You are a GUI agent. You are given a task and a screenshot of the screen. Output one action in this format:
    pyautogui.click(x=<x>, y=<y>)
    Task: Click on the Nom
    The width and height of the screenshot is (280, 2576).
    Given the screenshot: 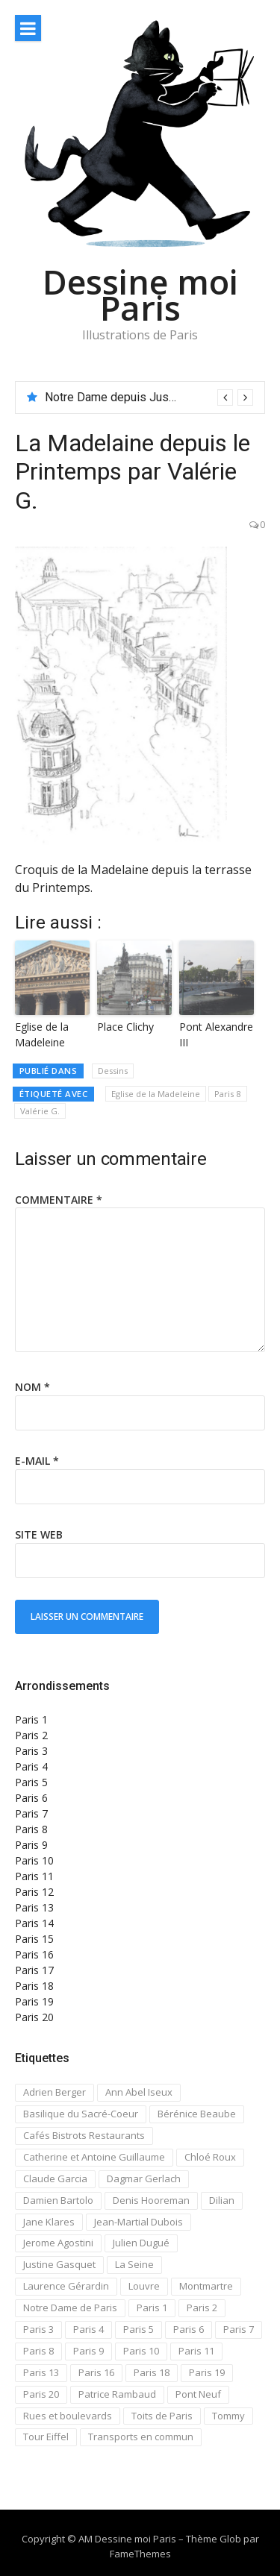 What is the action you would take?
    pyautogui.click(x=32, y=1387)
    